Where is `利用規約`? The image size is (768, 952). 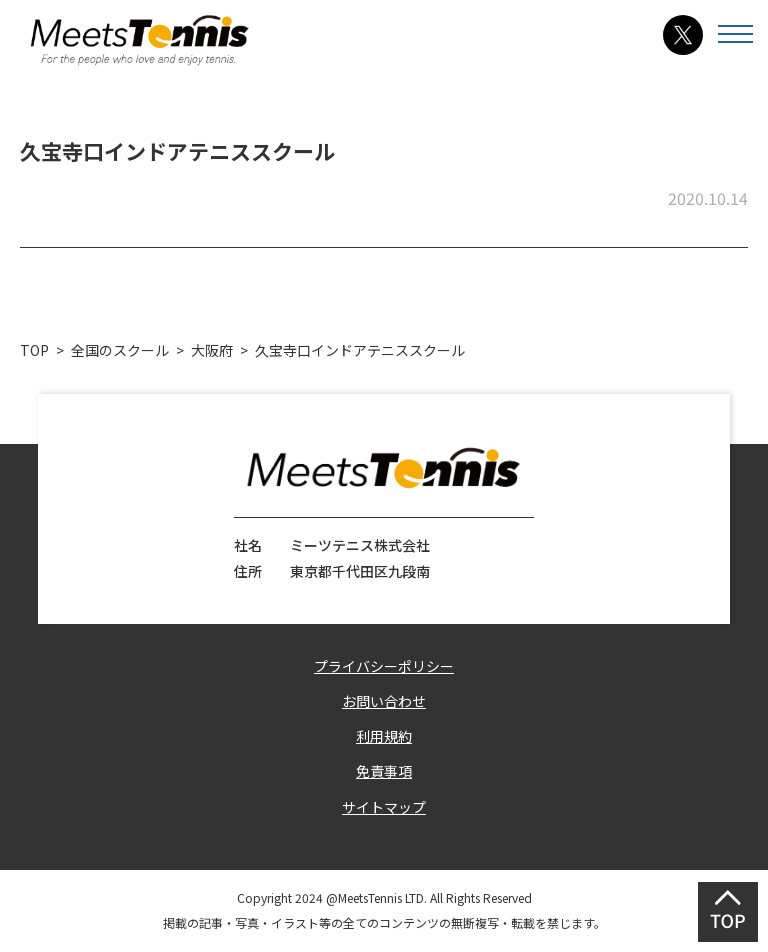 利用規約 is located at coordinates (384, 736).